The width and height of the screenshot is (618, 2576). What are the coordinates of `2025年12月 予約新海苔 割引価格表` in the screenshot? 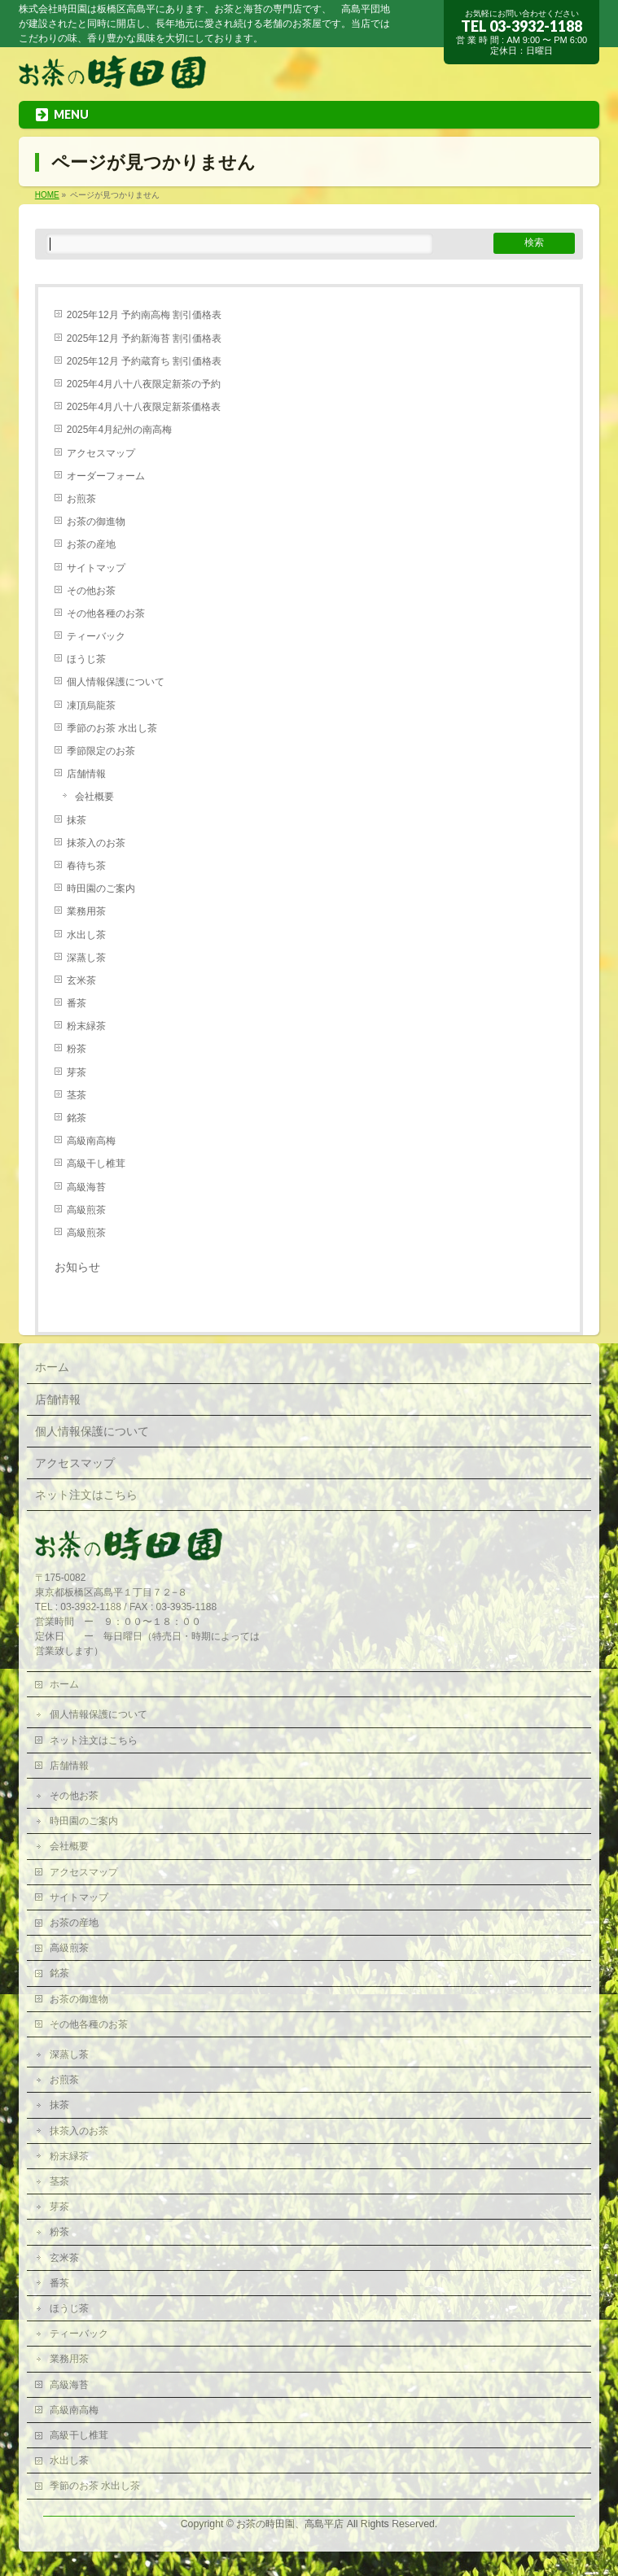 It's located at (144, 338).